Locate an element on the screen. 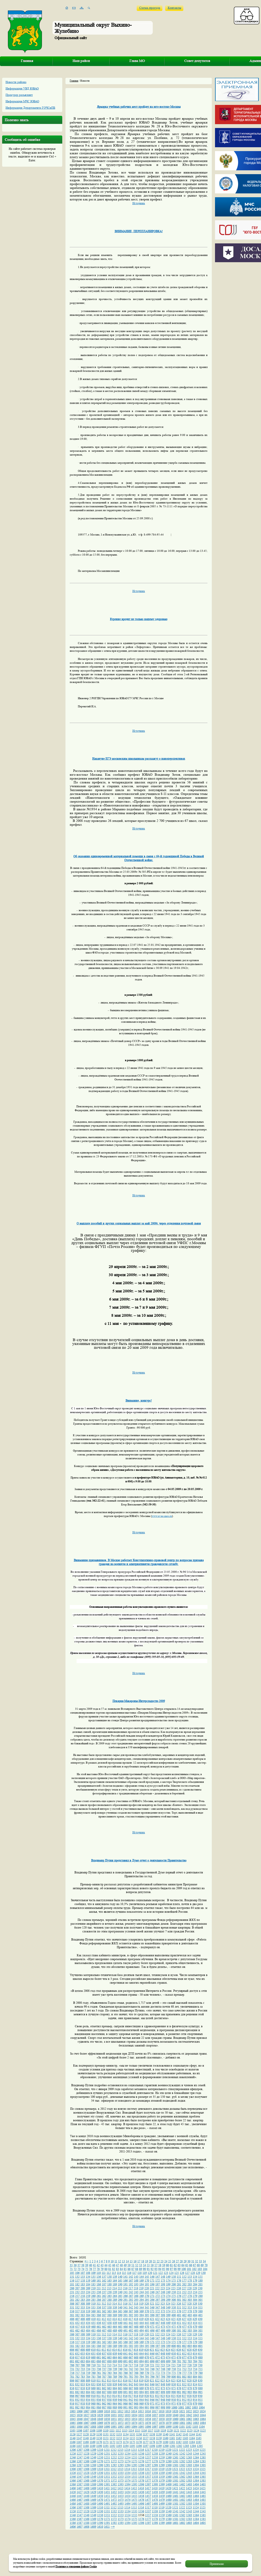 The image size is (261, 2576). 1092 is located at coordinates (121, 2426).